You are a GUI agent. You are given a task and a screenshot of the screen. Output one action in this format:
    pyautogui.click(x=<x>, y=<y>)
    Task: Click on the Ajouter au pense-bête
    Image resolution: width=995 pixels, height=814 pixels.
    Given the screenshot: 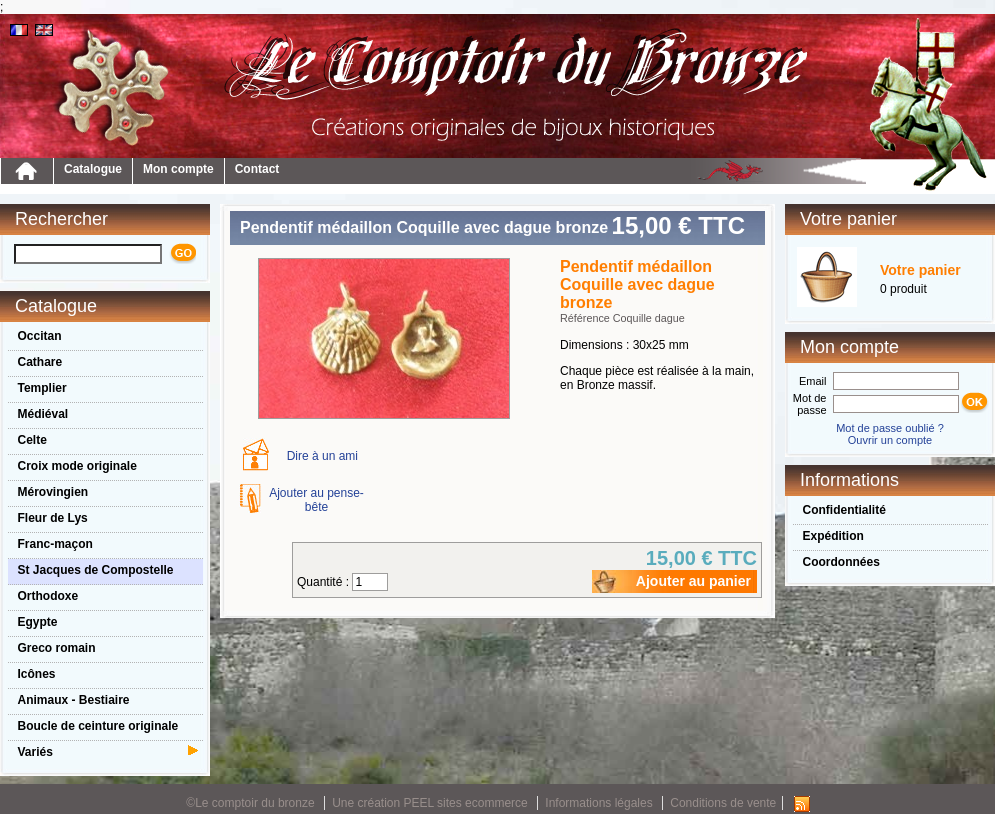 What is the action you would take?
    pyautogui.click(x=316, y=500)
    